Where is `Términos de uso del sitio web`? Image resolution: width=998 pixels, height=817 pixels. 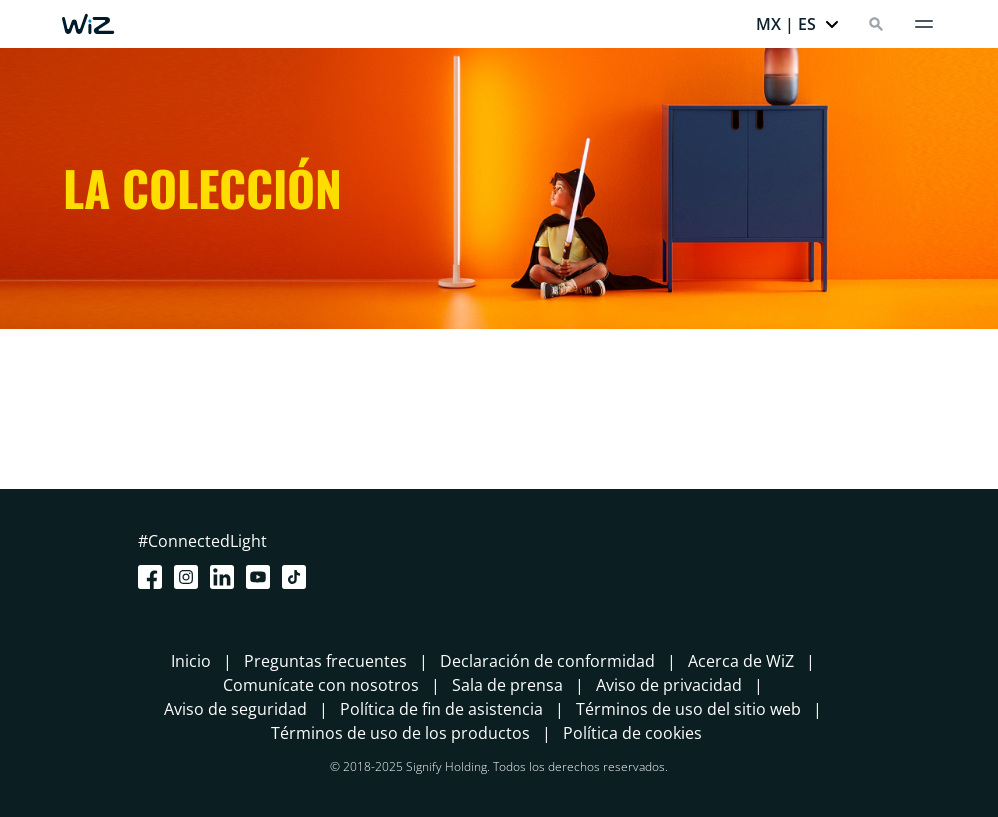 Términos de uso del sitio web is located at coordinates (688, 709).